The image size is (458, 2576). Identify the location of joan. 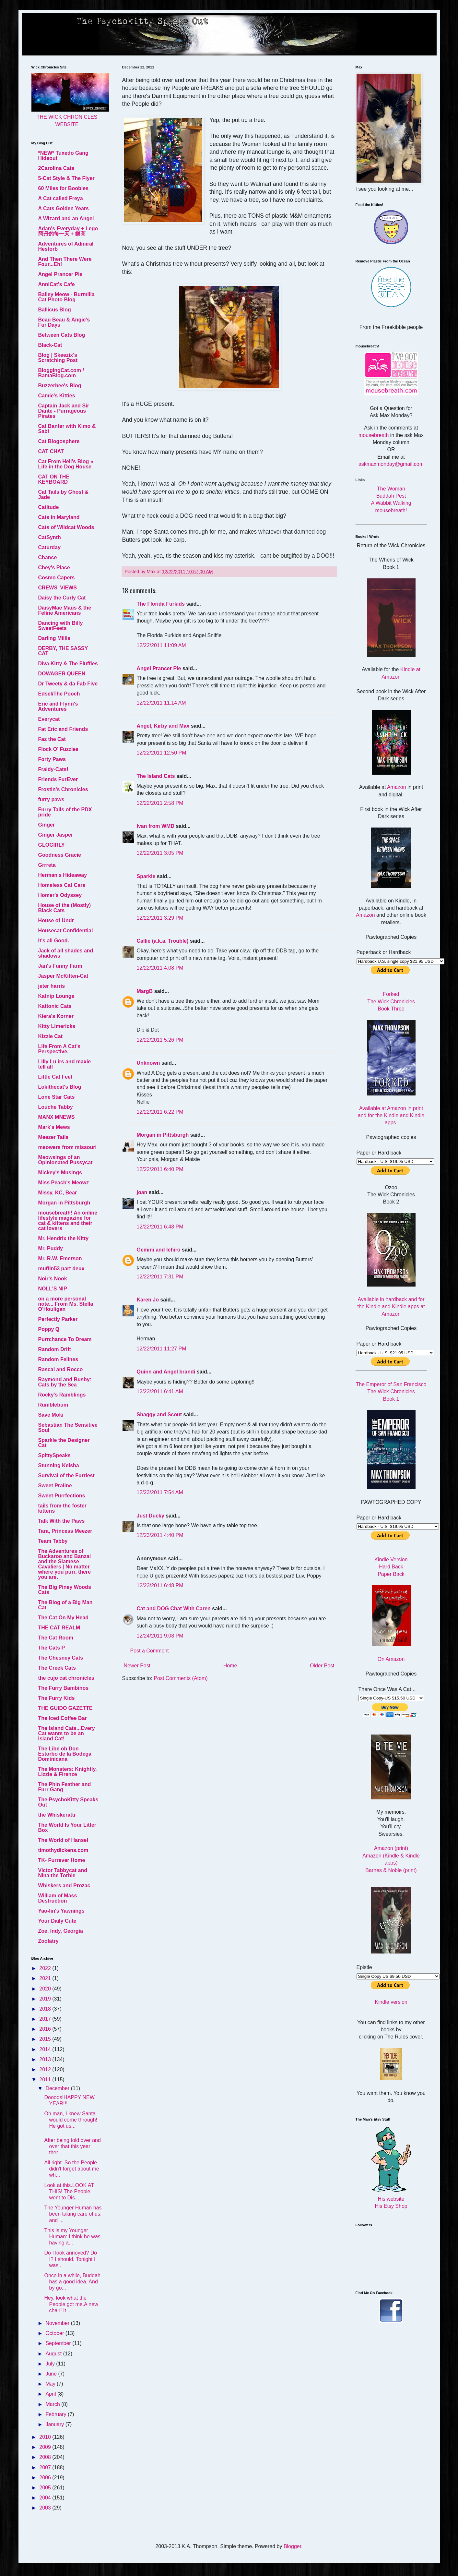
(142, 1192).